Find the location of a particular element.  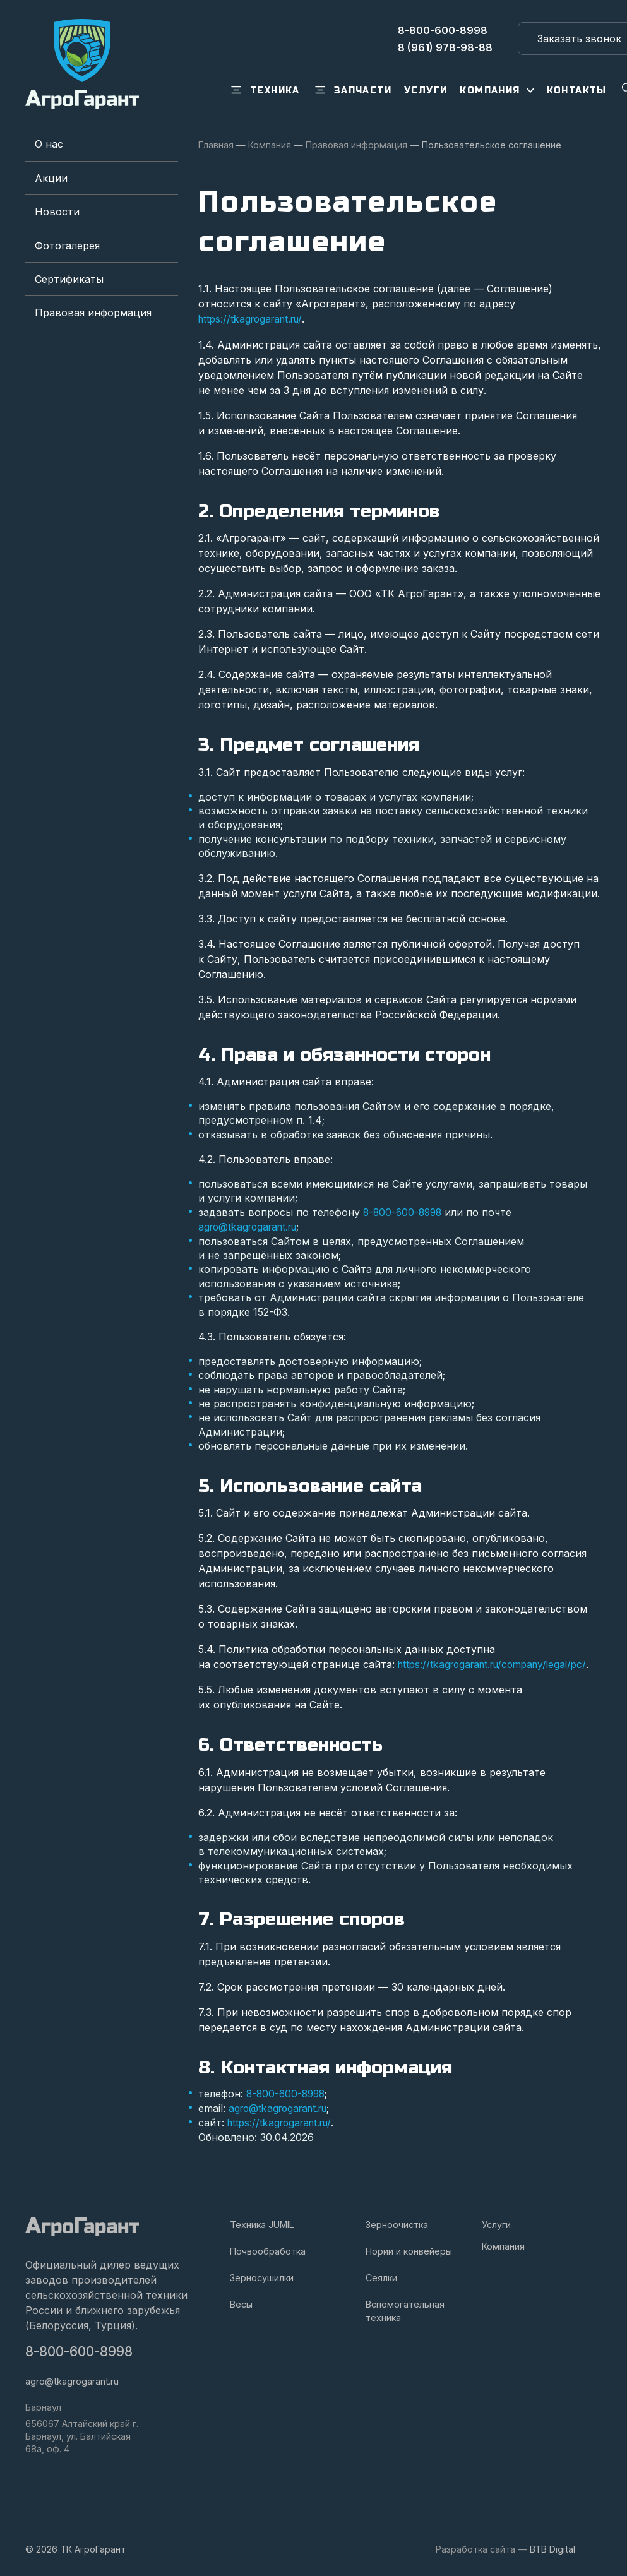

Вспомогательная техника is located at coordinates (405, 2308).